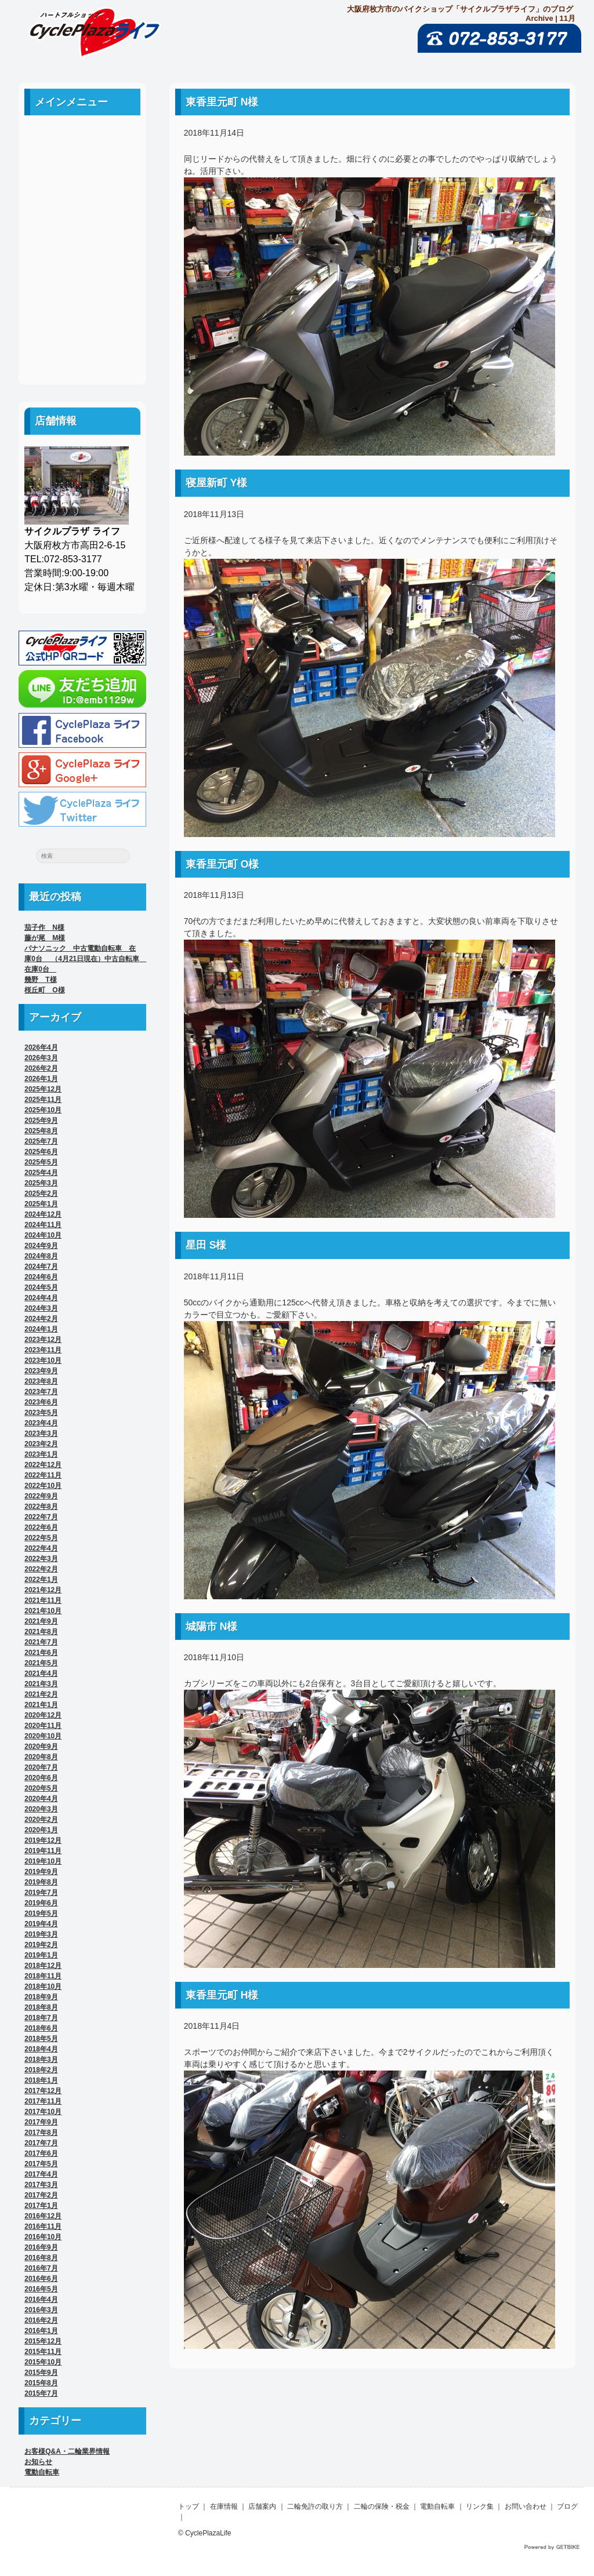  What do you see at coordinates (40, 1152) in the screenshot?
I see `2025年6月` at bounding box center [40, 1152].